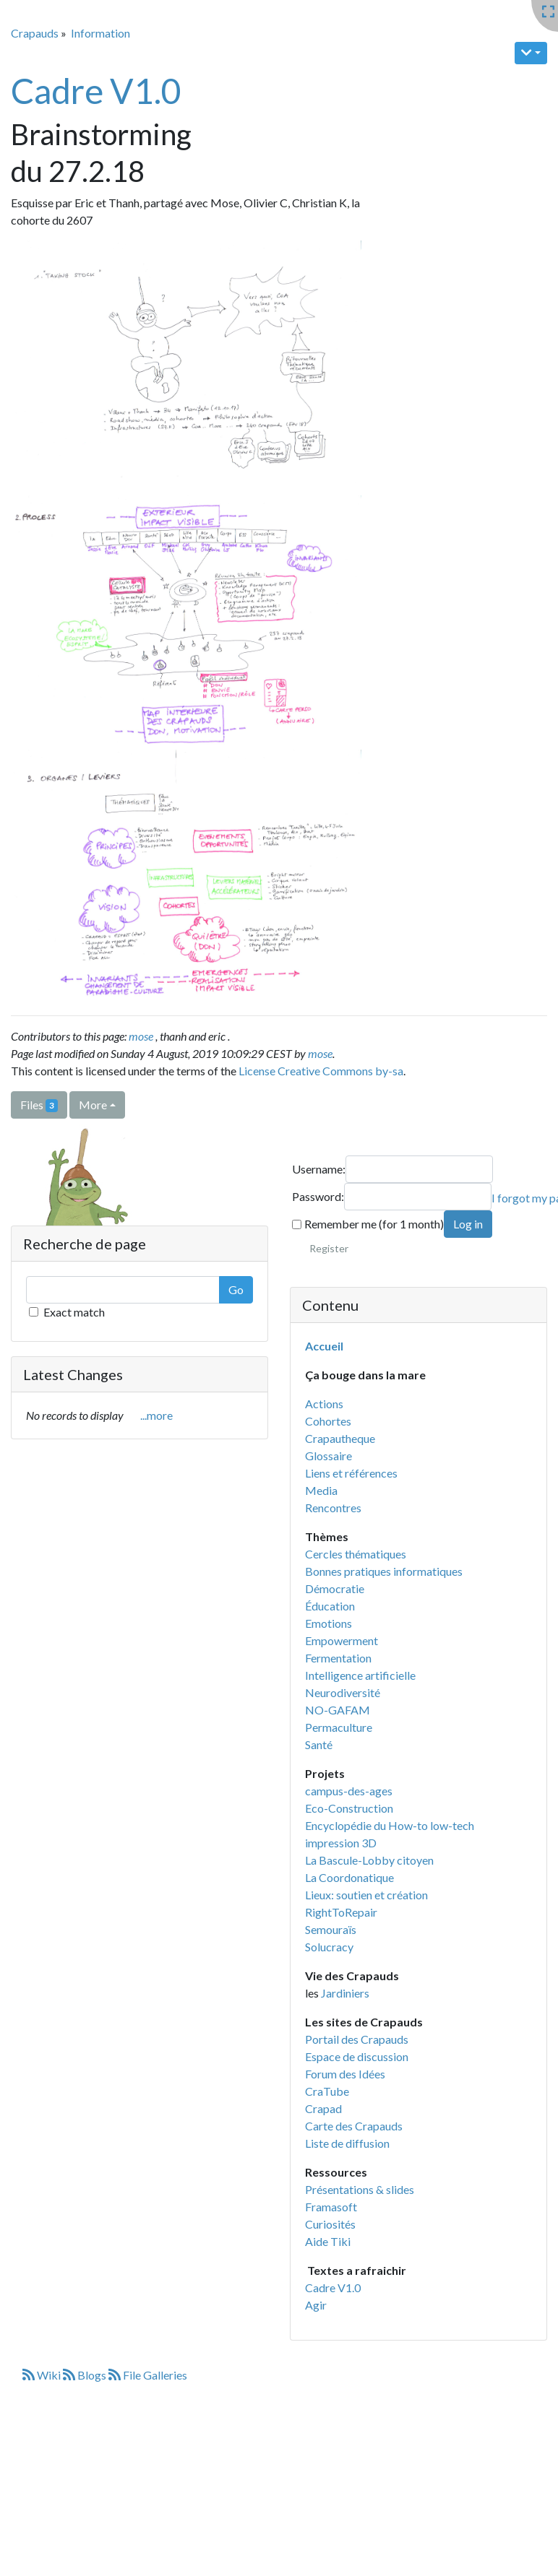 The image size is (558, 2576). Describe the element at coordinates (348, 1790) in the screenshot. I see `campus-des-ages` at that location.